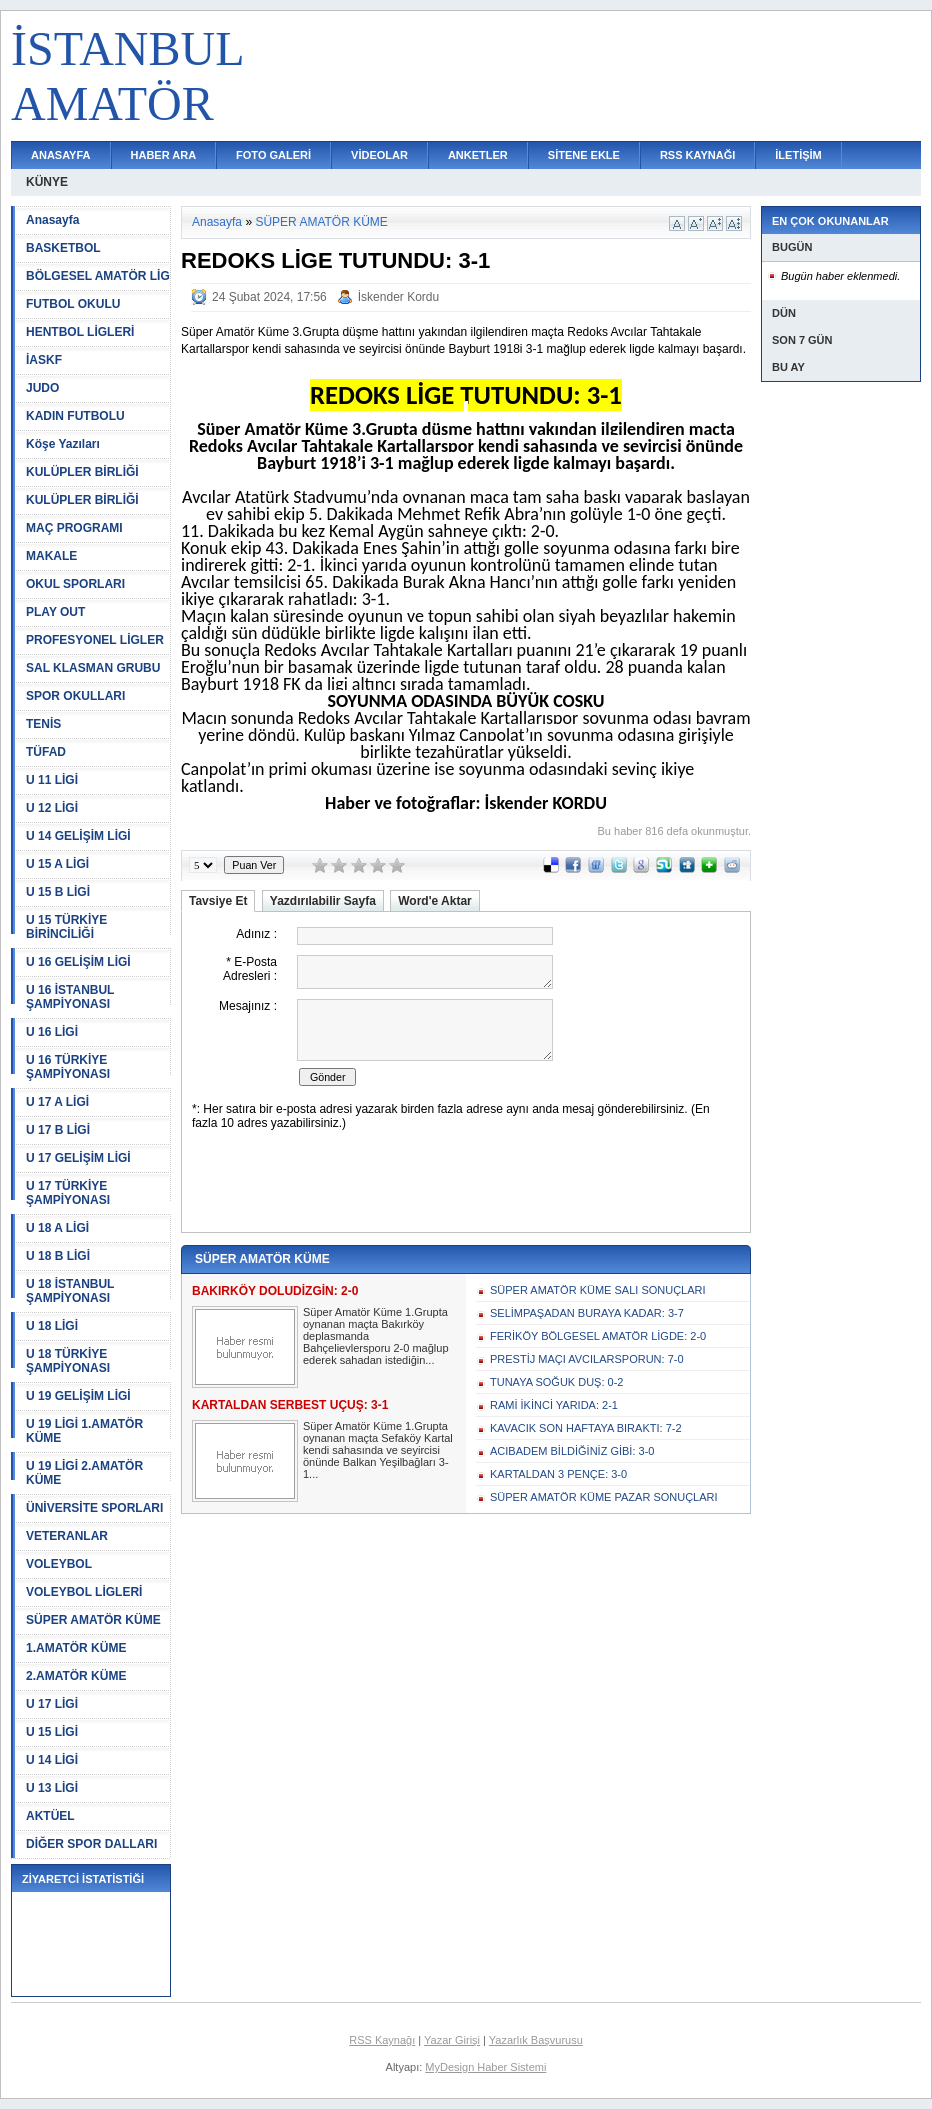 The image size is (932, 2109). I want to click on KULÜPLER BİRLİĞİ, so click(82, 472).